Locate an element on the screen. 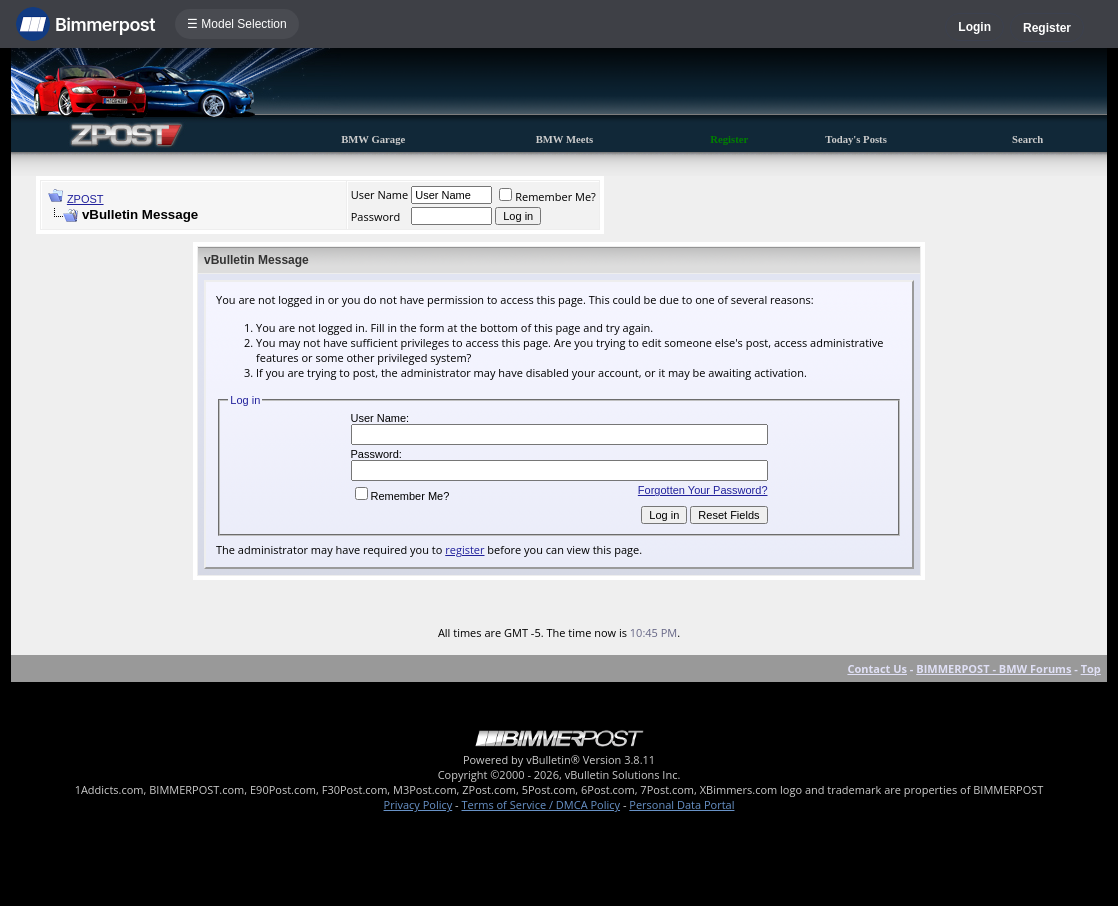  ☰ Model Selection is located at coordinates (237, 24).